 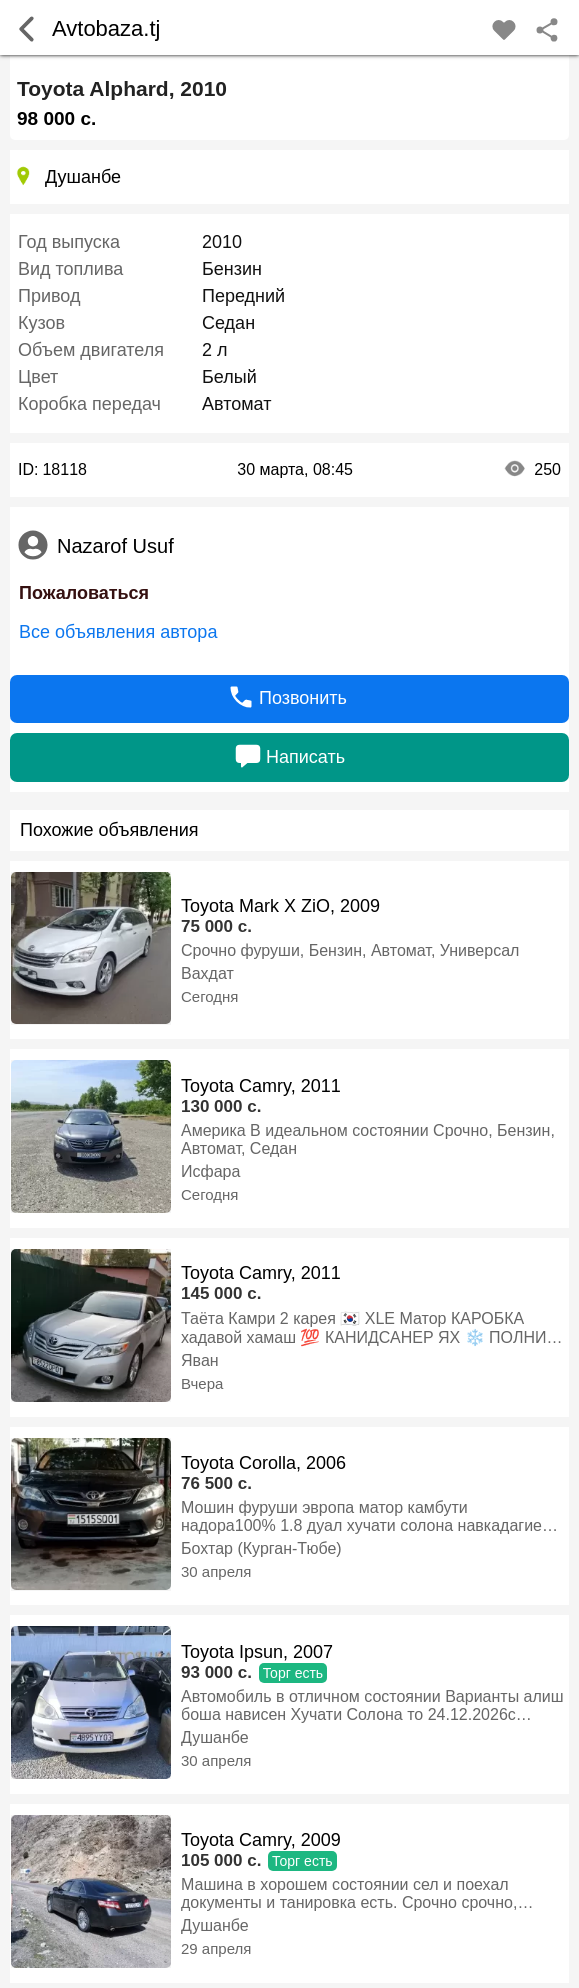 What do you see at coordinates (368, 1139) in the screenshot?
I see `Америка В идеальном состоянии Срочно, Бензин, Автомат, Седан` at bounding box center [368, 1139].